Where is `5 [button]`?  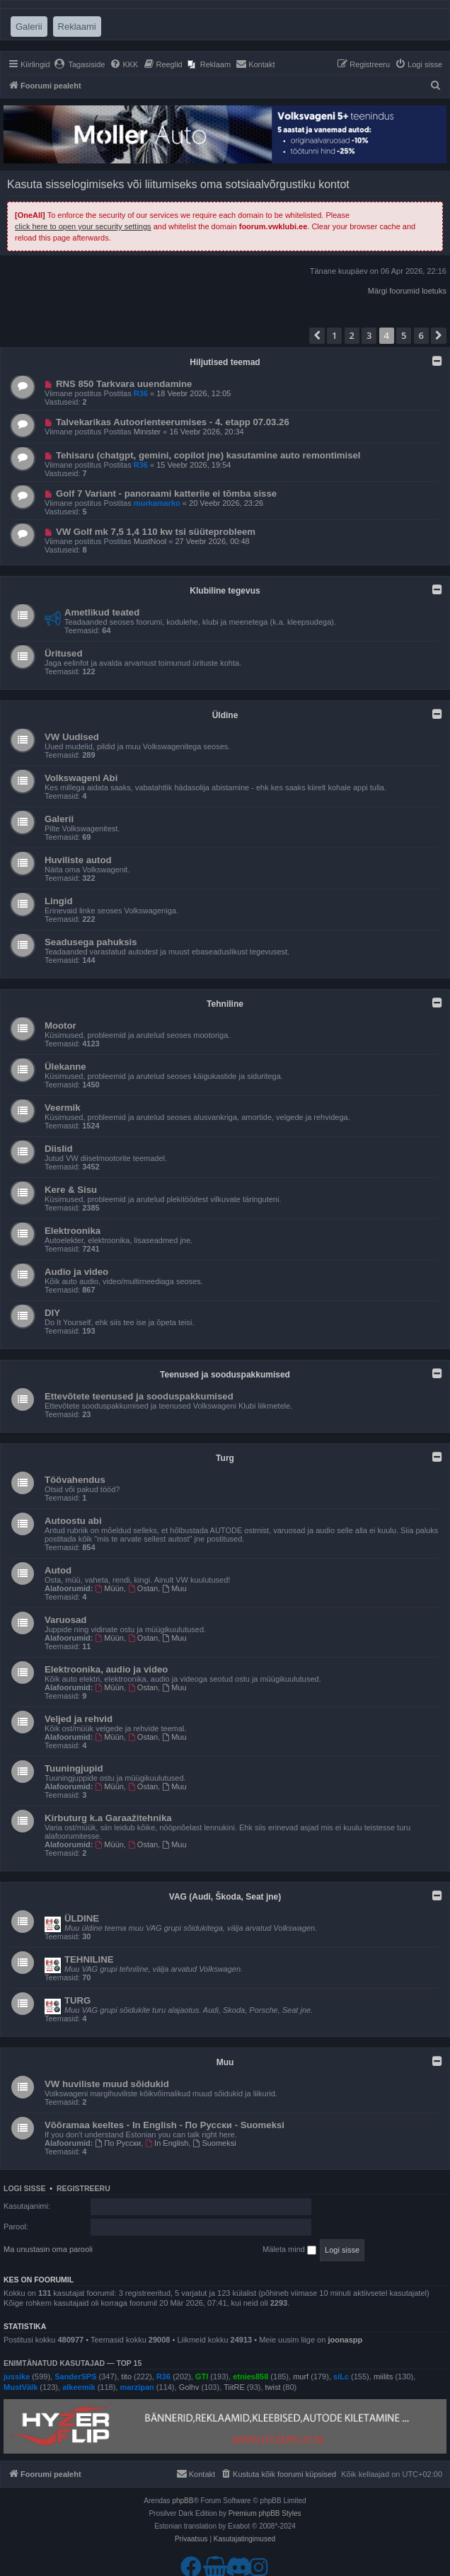
5 [button] is located at coordinates (403, 335).